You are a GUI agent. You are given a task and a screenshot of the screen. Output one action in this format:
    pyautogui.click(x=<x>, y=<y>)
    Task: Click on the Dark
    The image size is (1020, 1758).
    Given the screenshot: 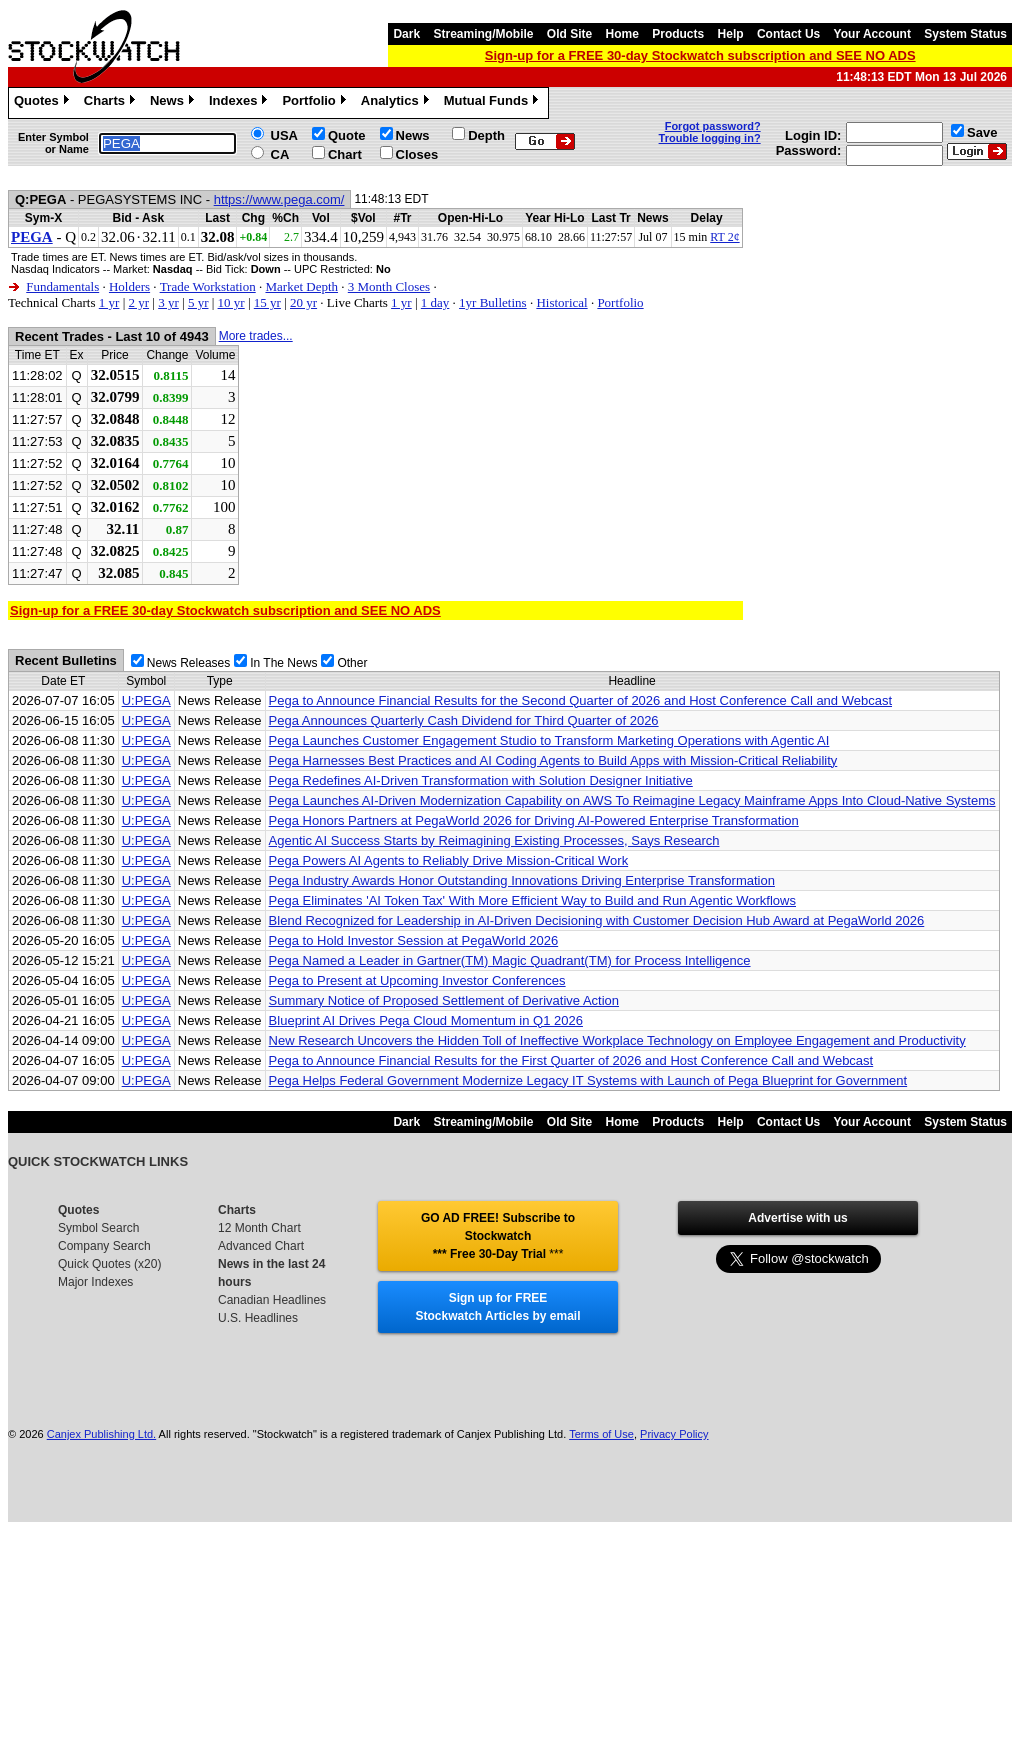 What is the action you would take?
    pyautogui.click(x=406, y=34)
    